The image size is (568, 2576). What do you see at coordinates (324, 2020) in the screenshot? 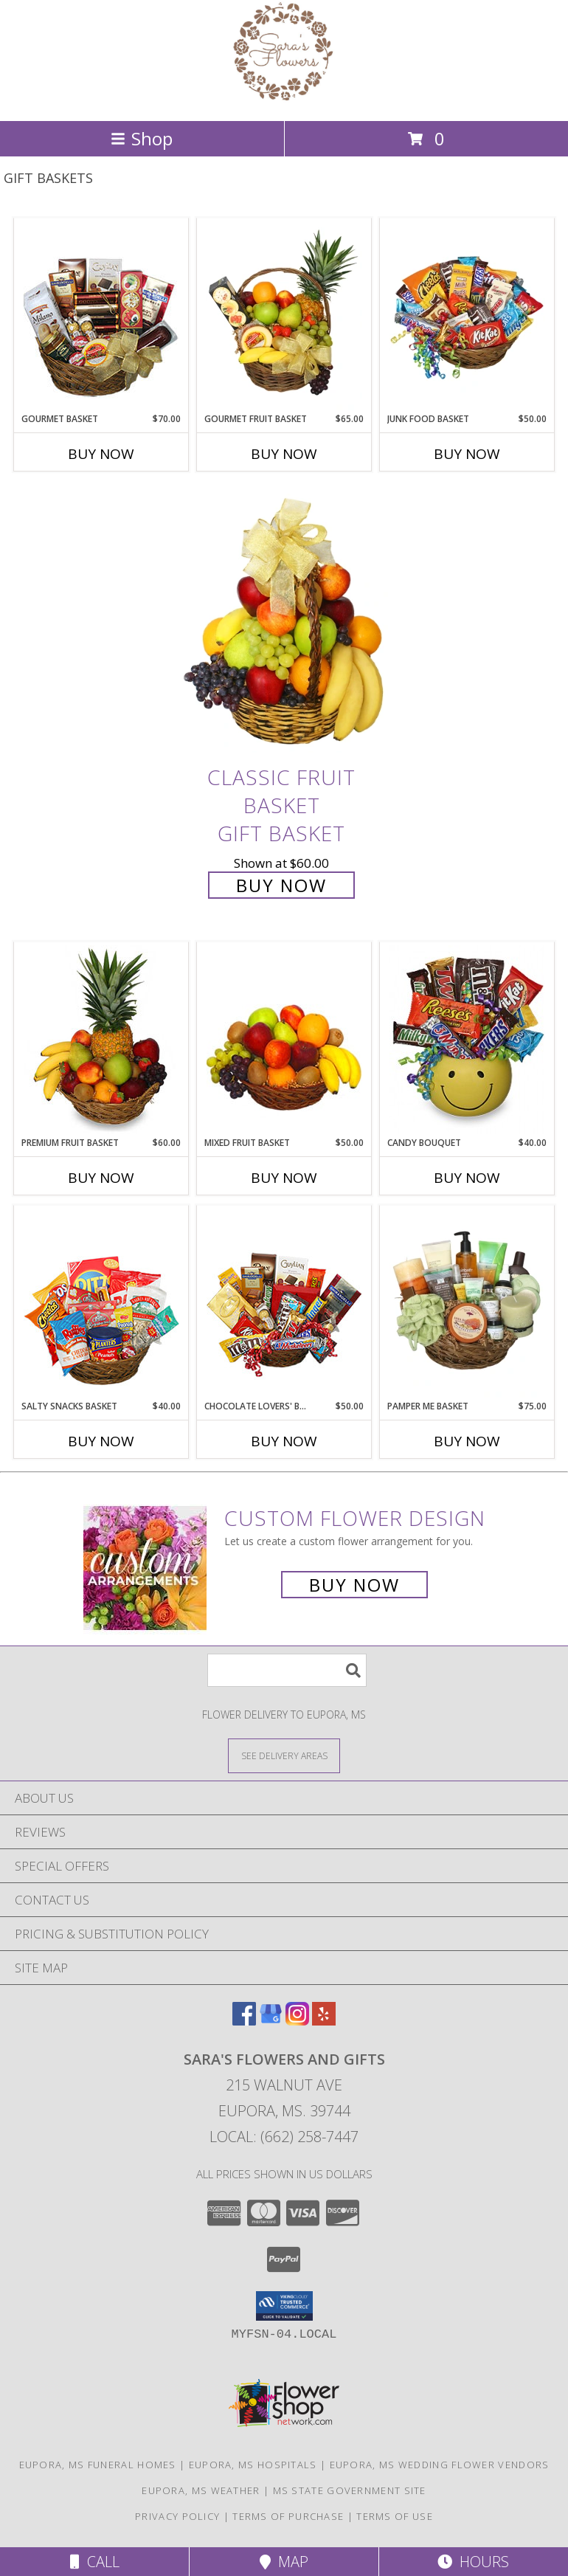
I see `[View our Yelp]` at bounding box center [324, 2020].